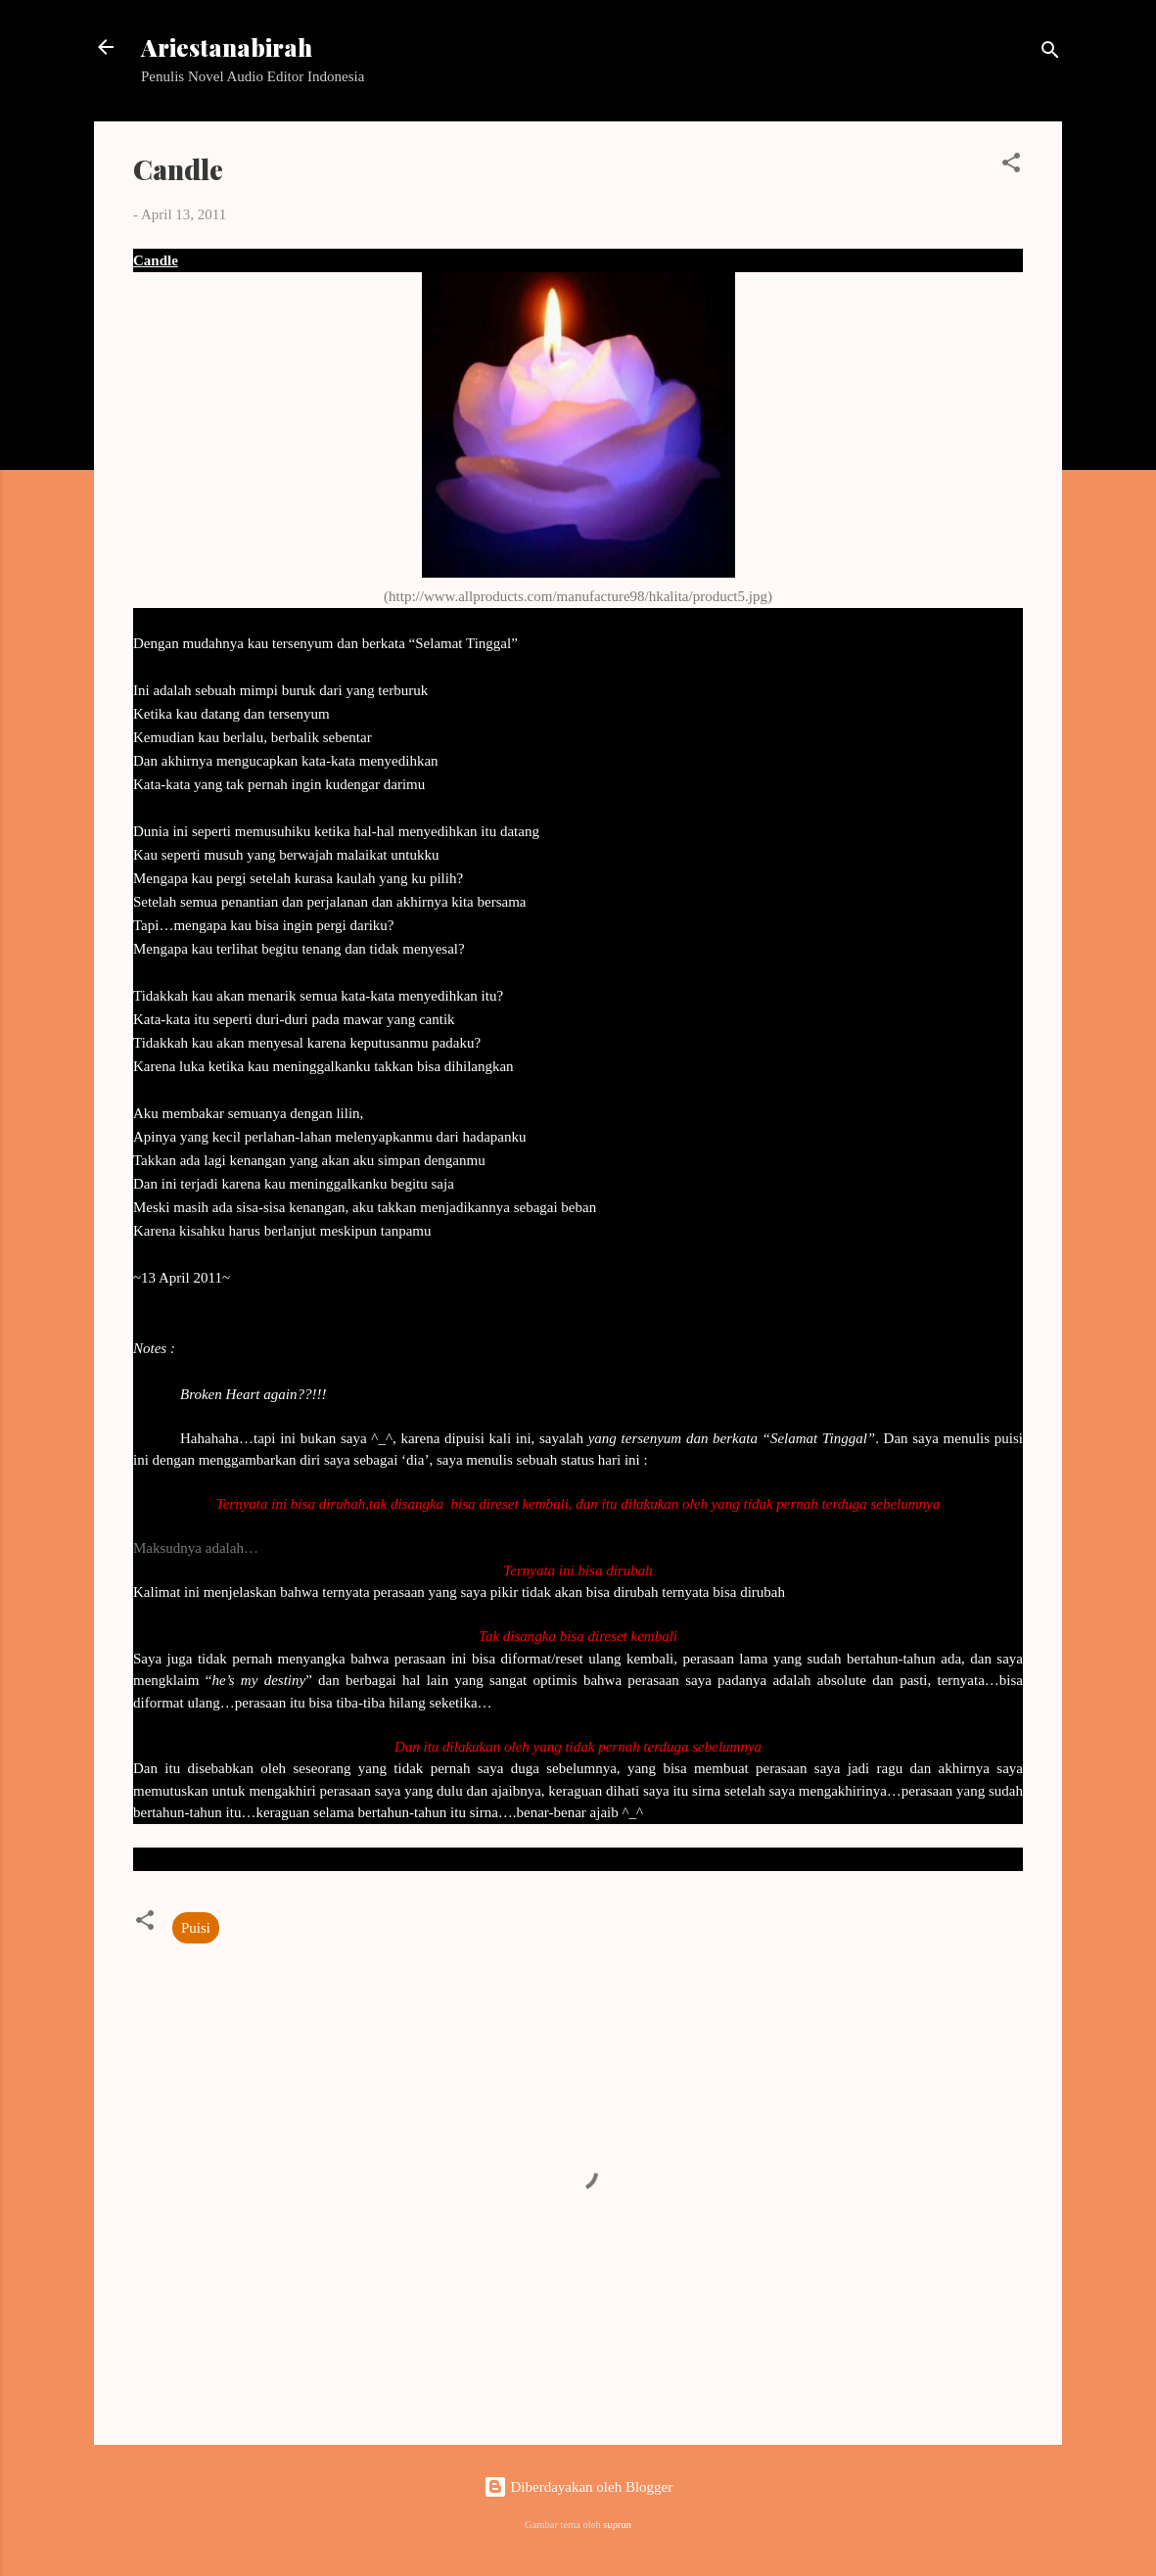 The width and height of the screenshot is (1156, 2576). Describe the element at coordinates (195, 1928) in the screenshot. I see `Puisi` at that location.